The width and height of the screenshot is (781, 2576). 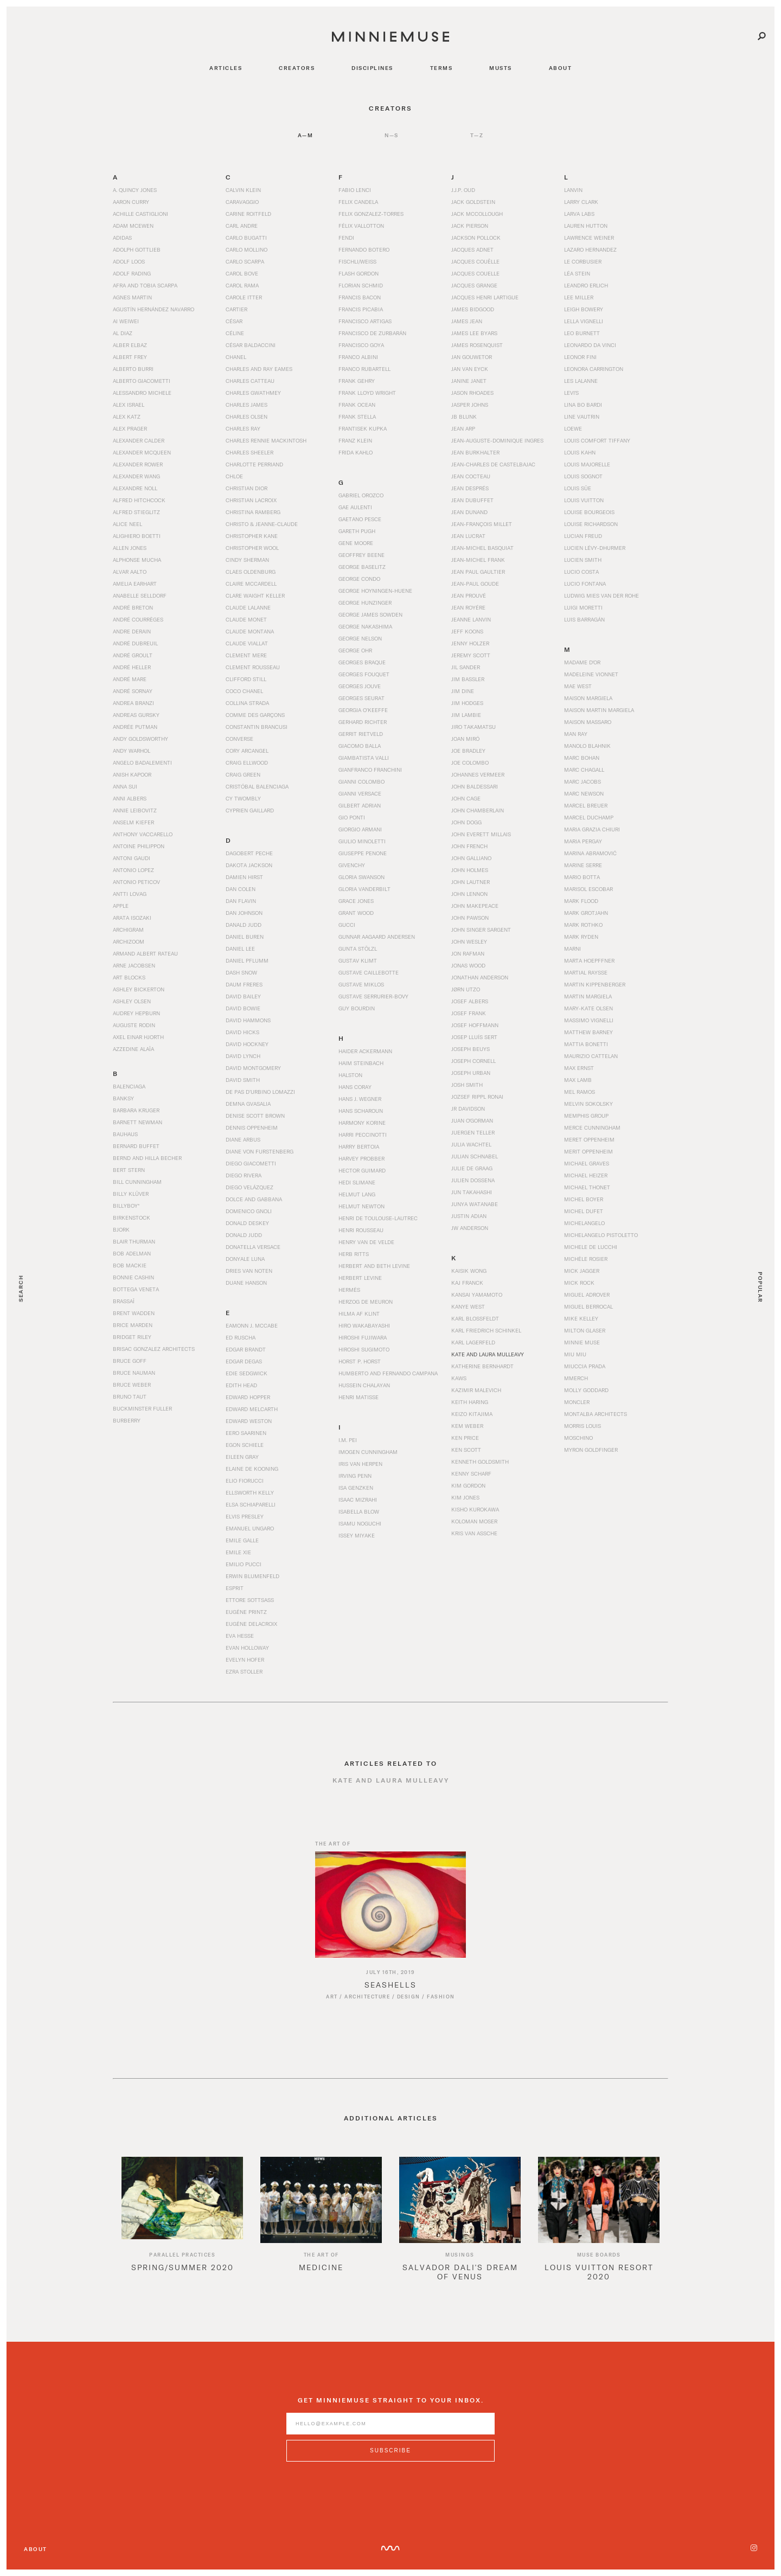 What do you see at coordinates (358, 1511) in the screenshot?
I see `Isabella Blow` at bounding box center [358, 1511].